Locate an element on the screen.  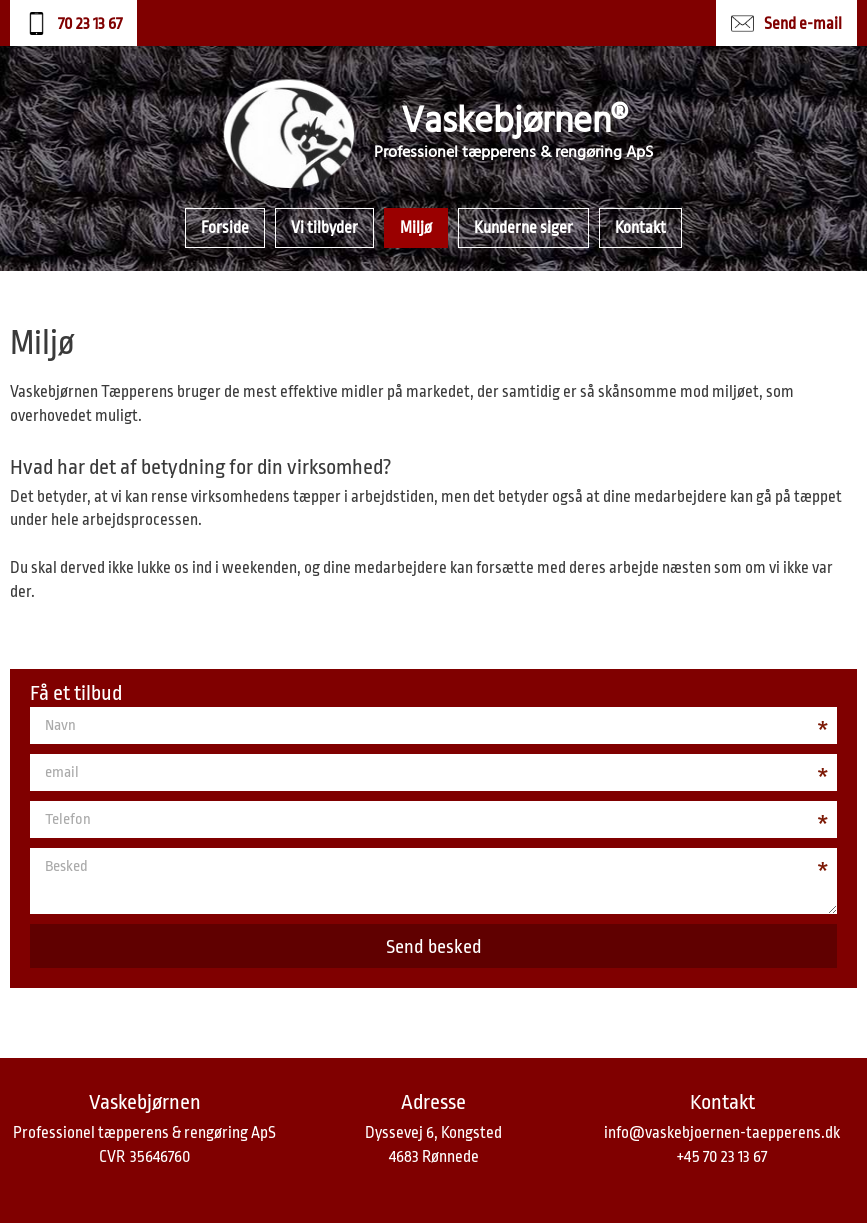
Miljø is located at coordinates (416, 228).